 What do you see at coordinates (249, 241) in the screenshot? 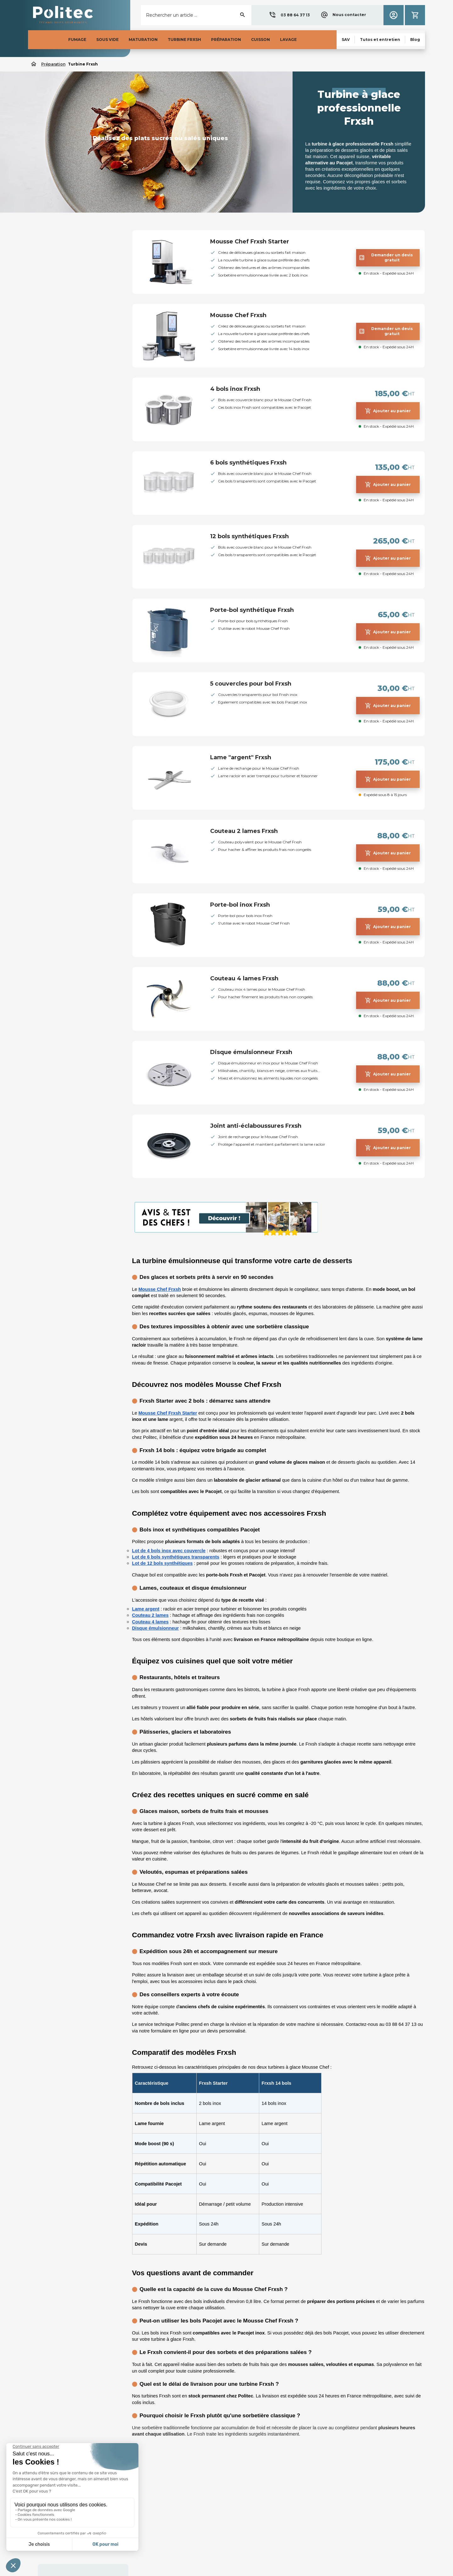
I see `Mousse Chef Frxsh Starter` at bounding box center [249, 241].